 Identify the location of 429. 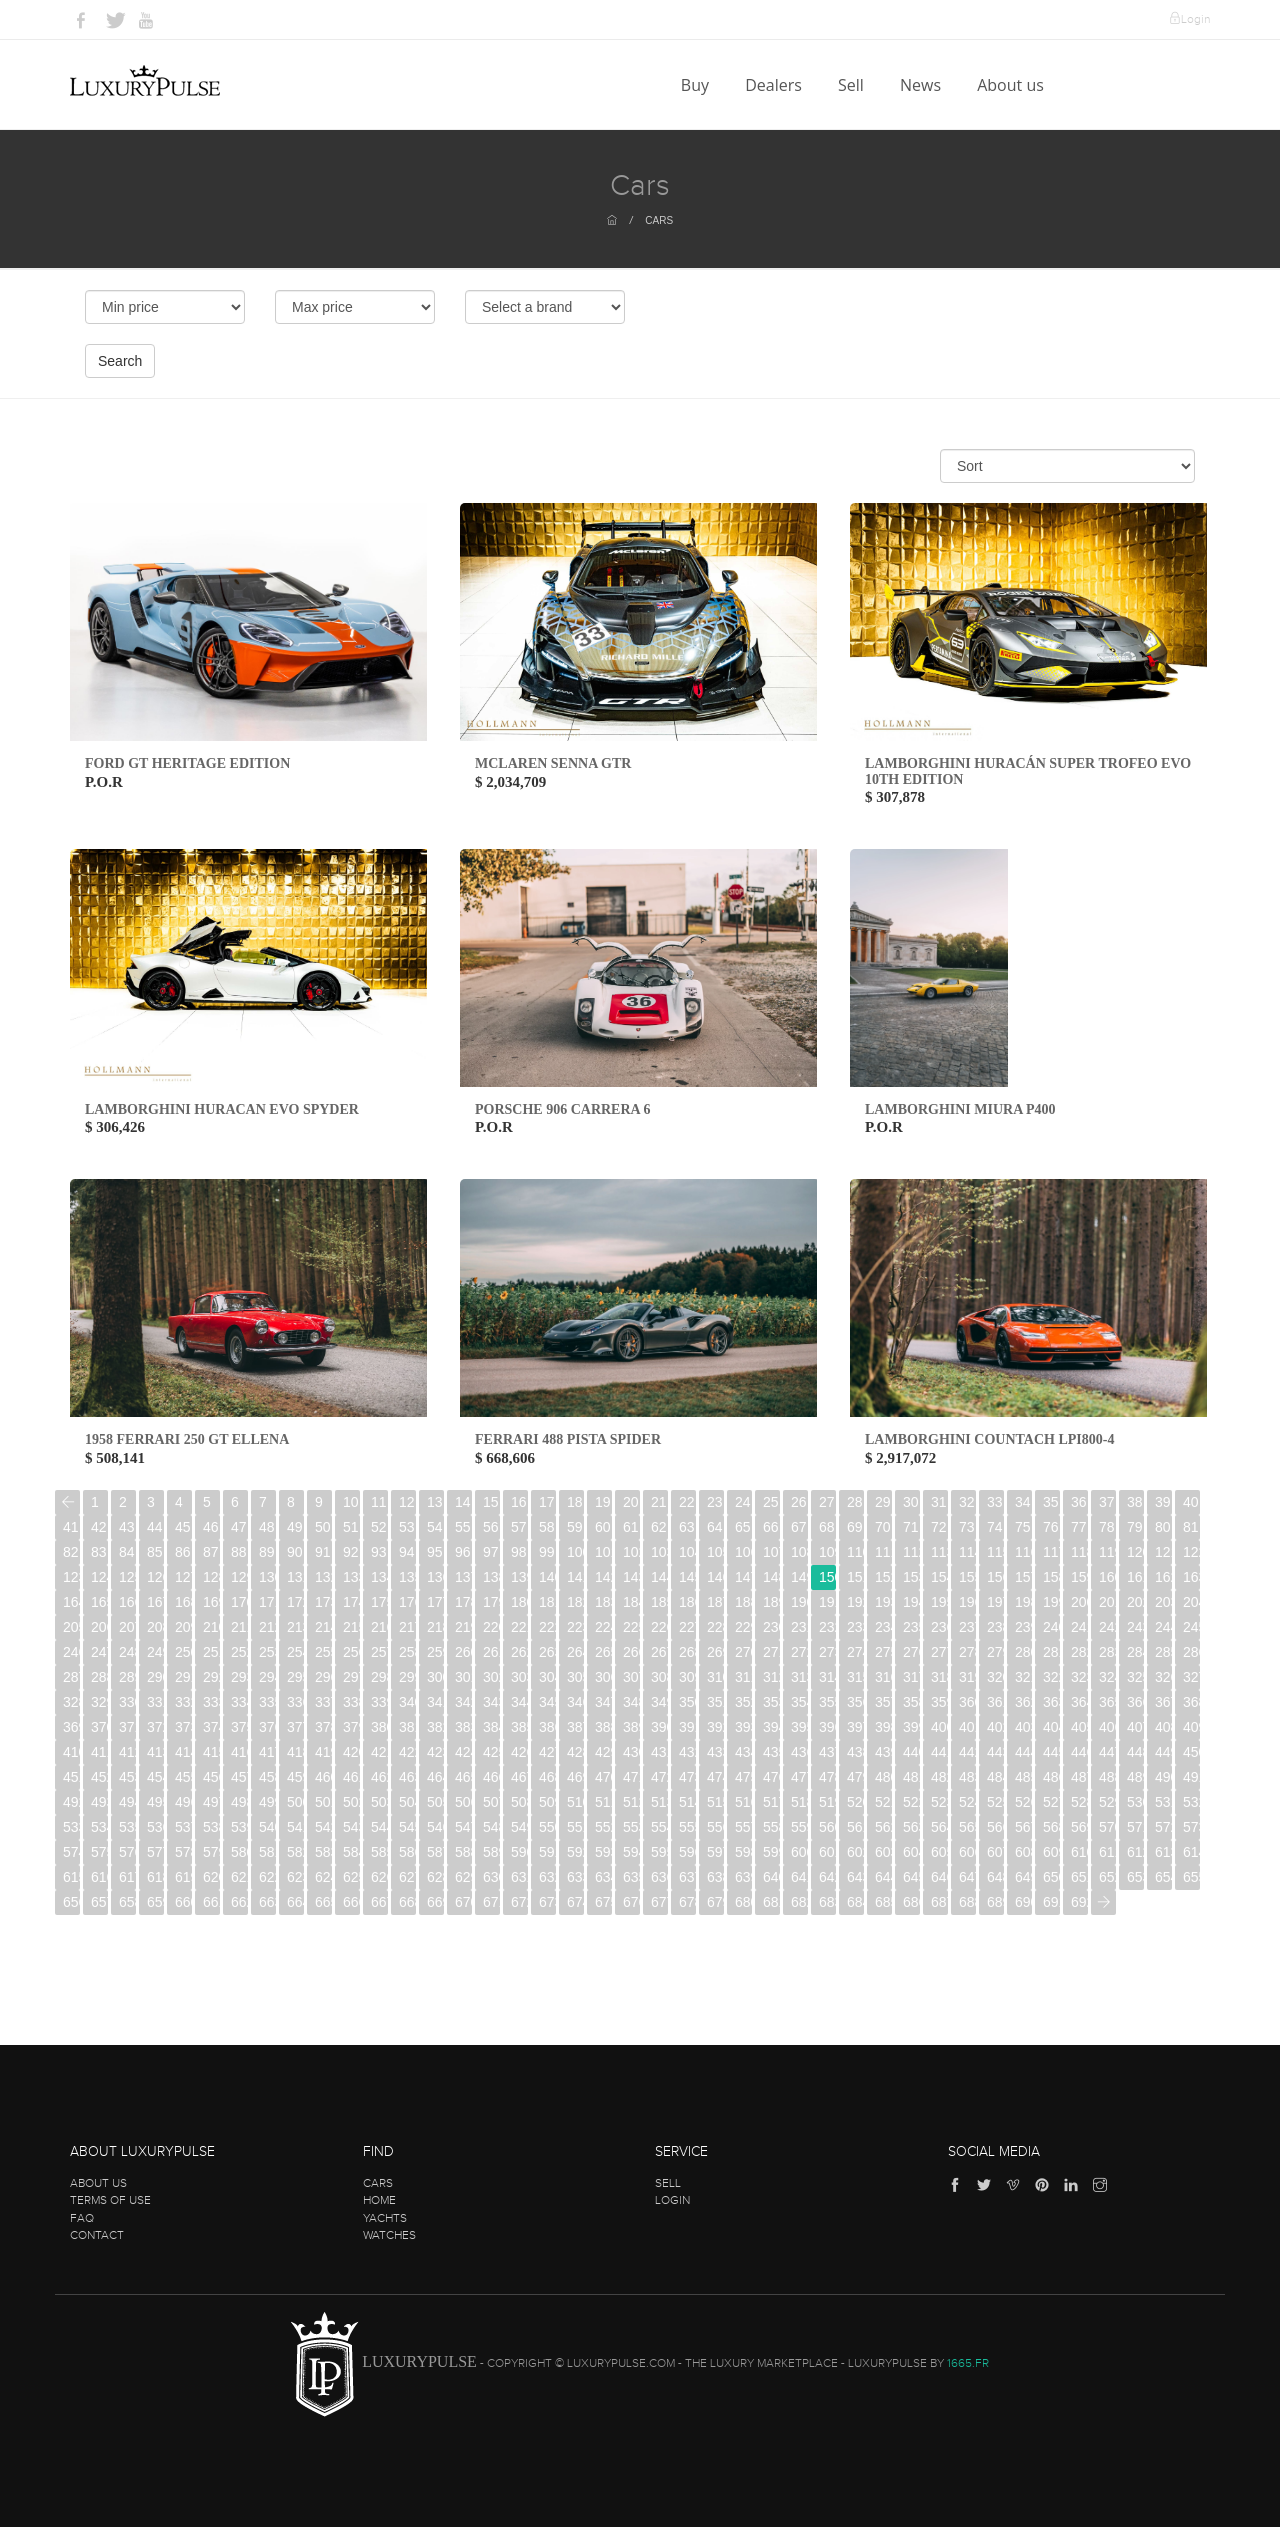
(603, 1752).